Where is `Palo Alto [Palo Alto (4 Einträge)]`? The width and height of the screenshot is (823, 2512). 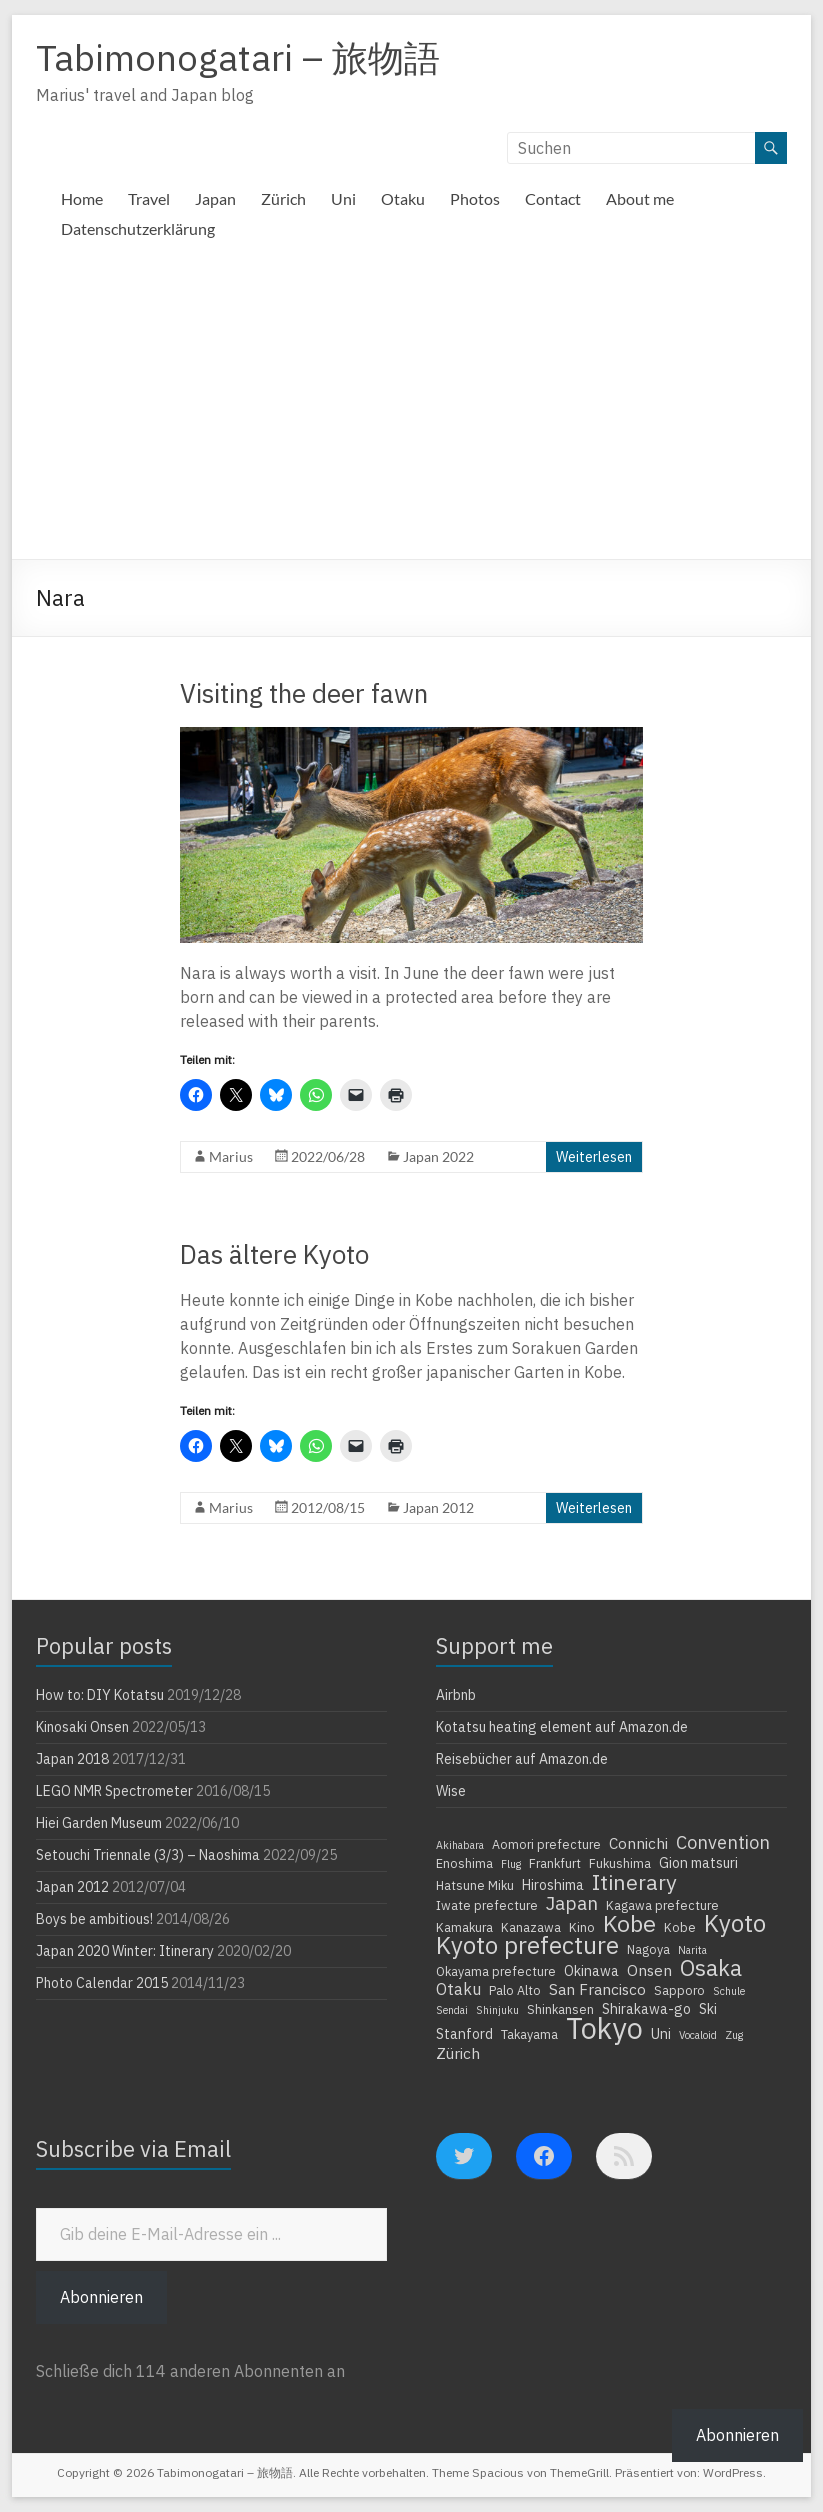 Palo Alto [Palo Alto (4 Einträge)] is located at coordinates (515, 1990).